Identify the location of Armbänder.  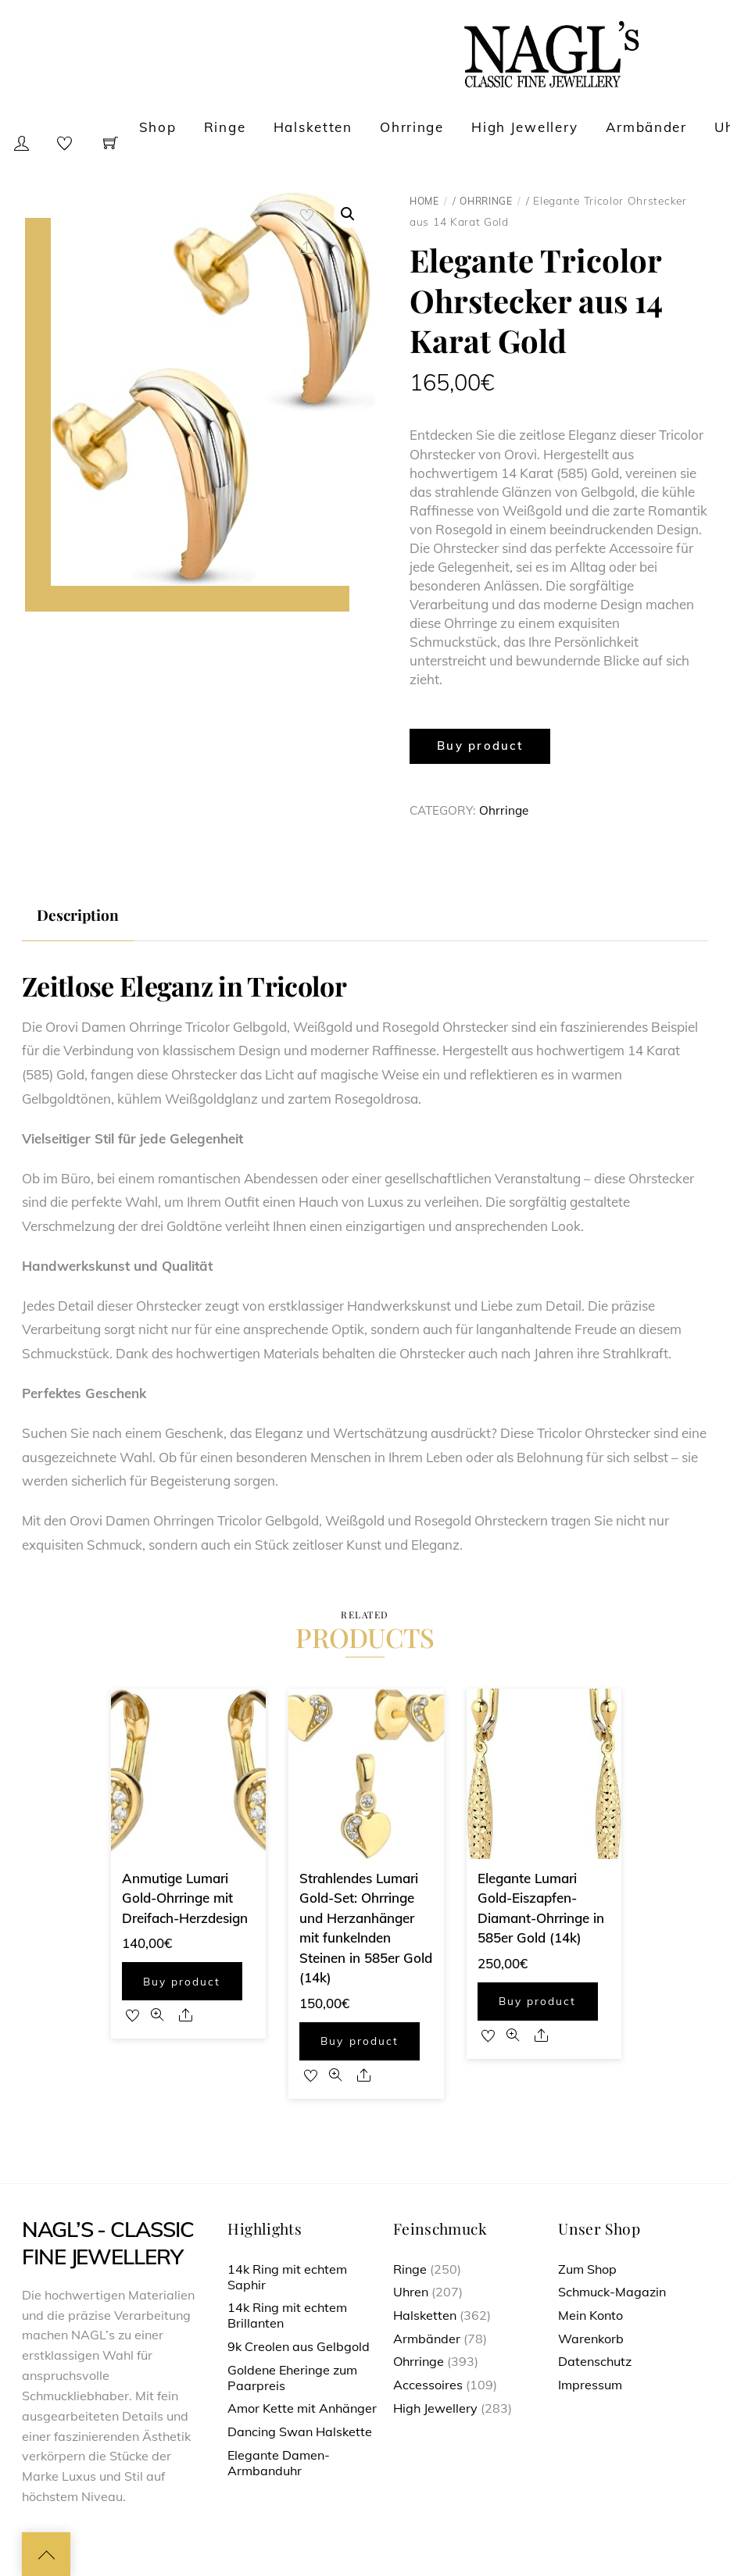
(646, 127).